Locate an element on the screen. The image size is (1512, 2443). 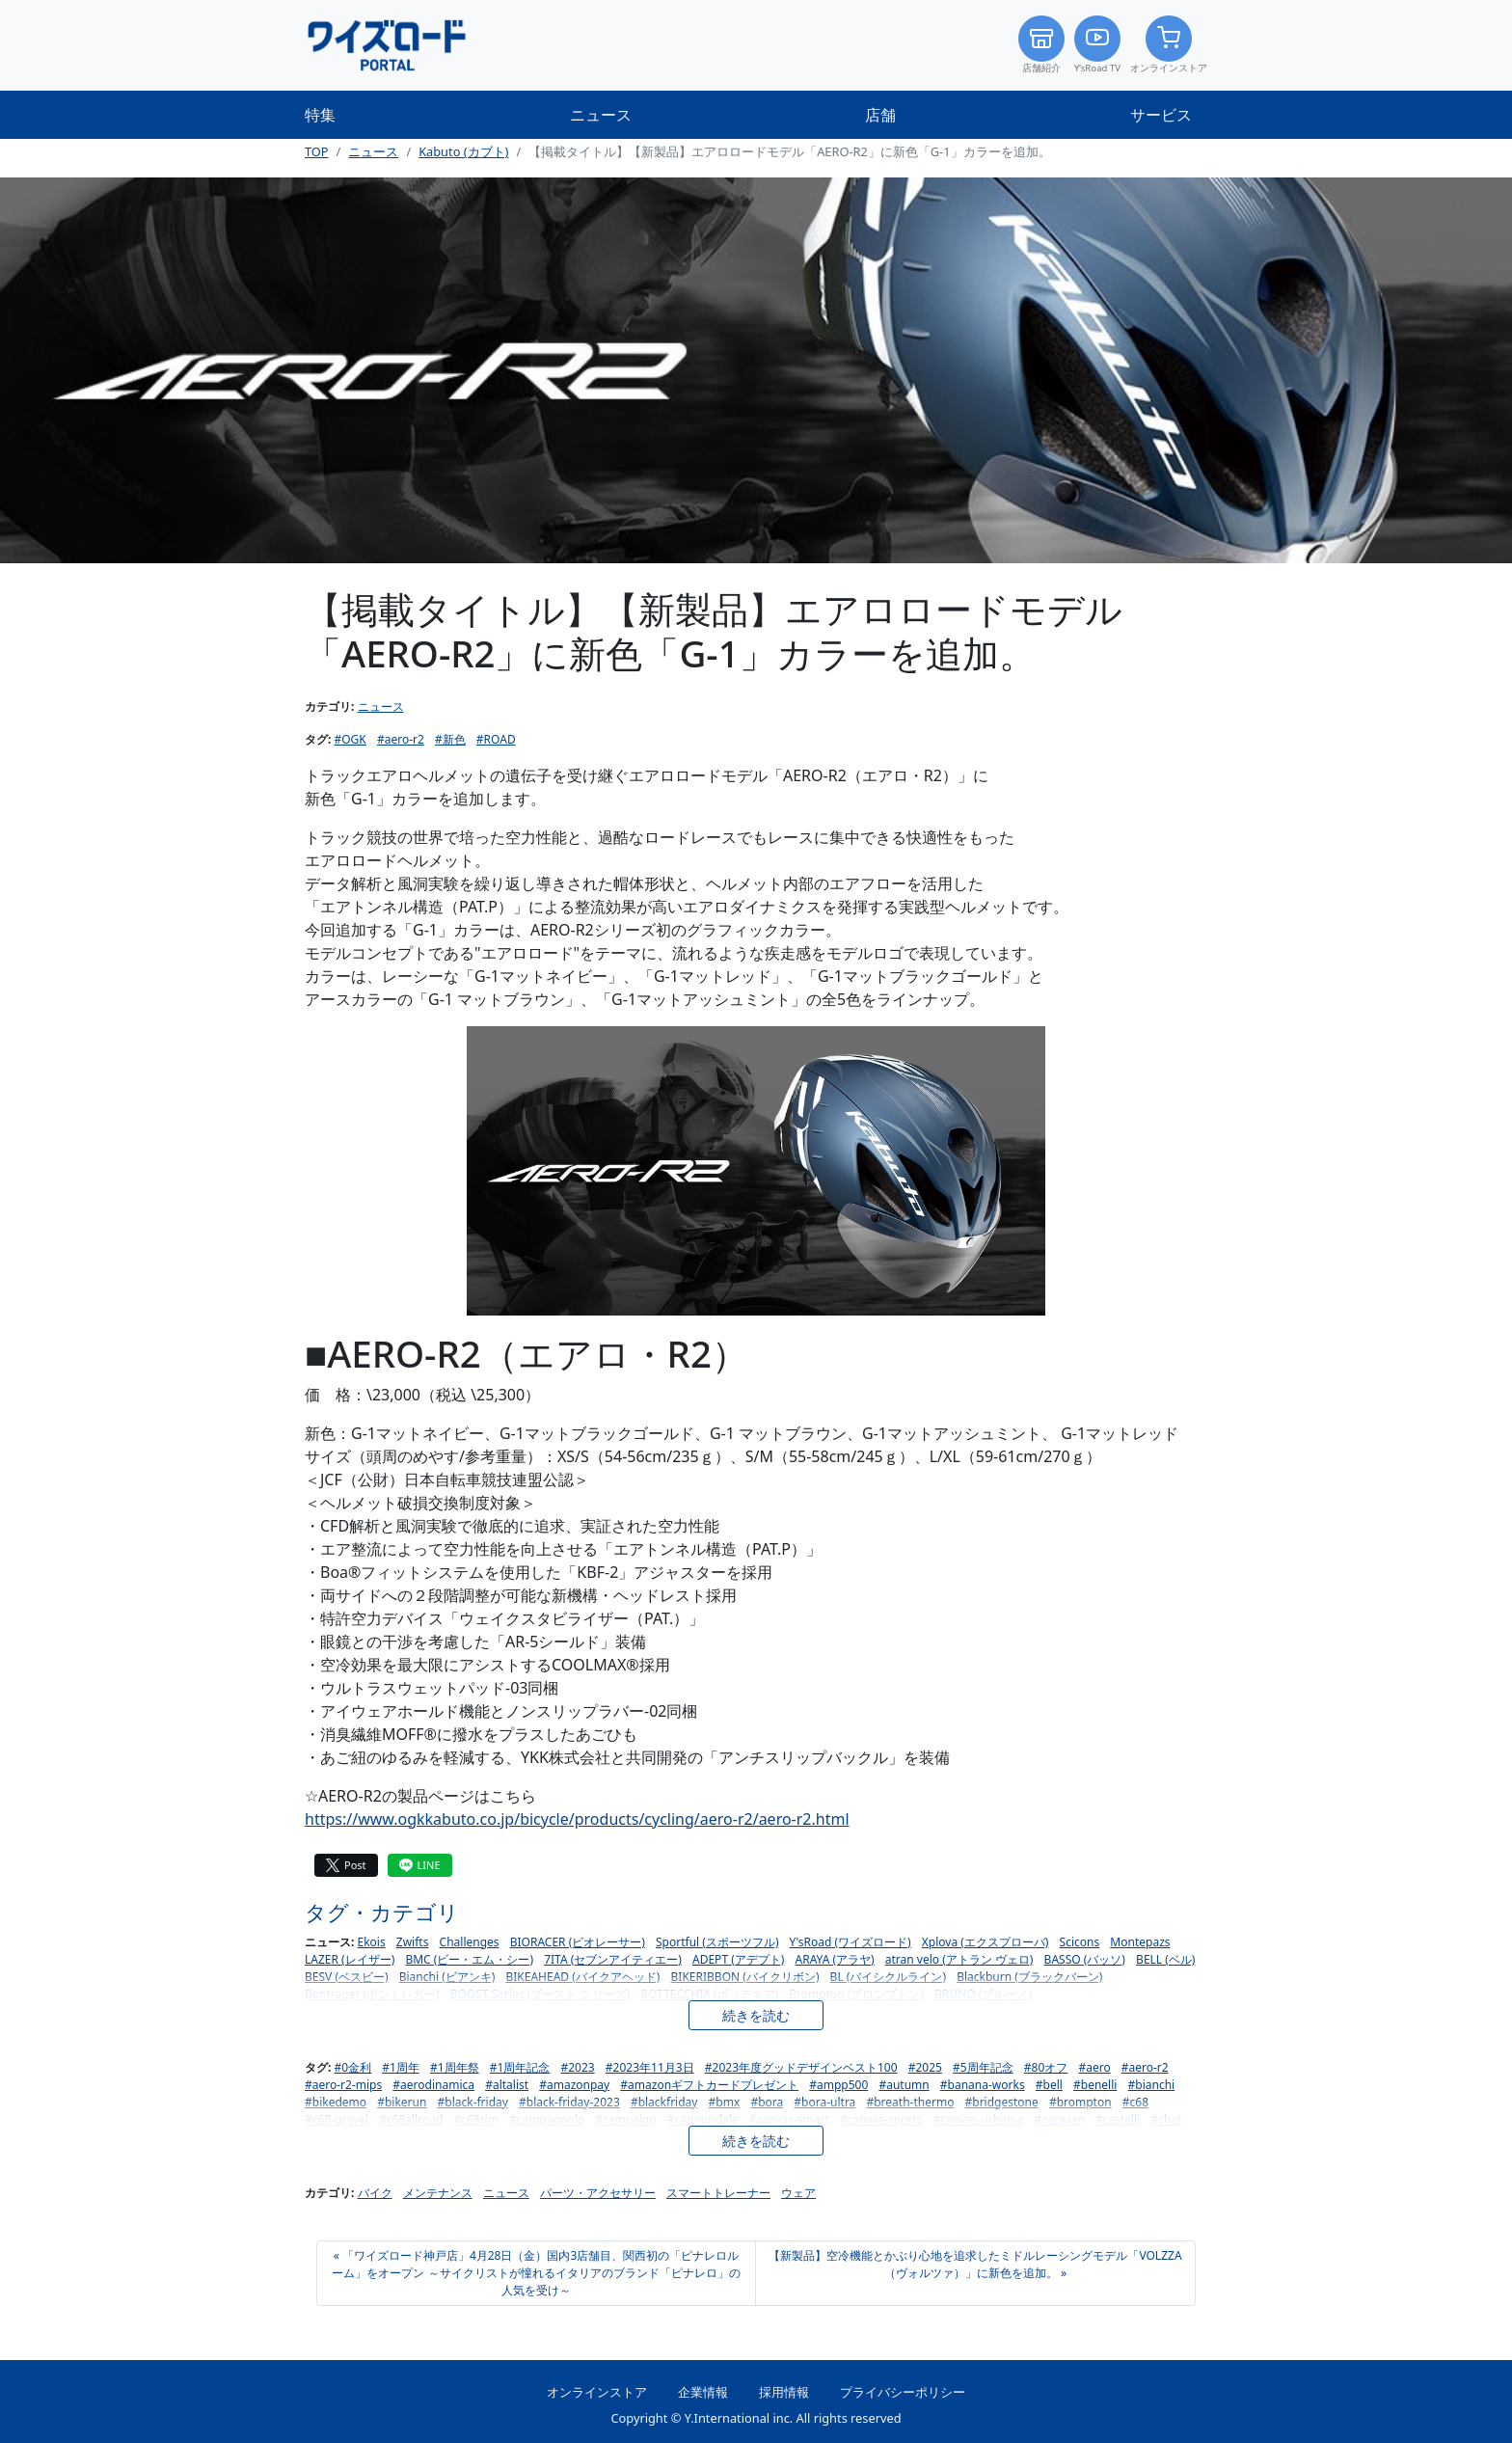
店舗紹介 is located at coordinates (1041, 44).